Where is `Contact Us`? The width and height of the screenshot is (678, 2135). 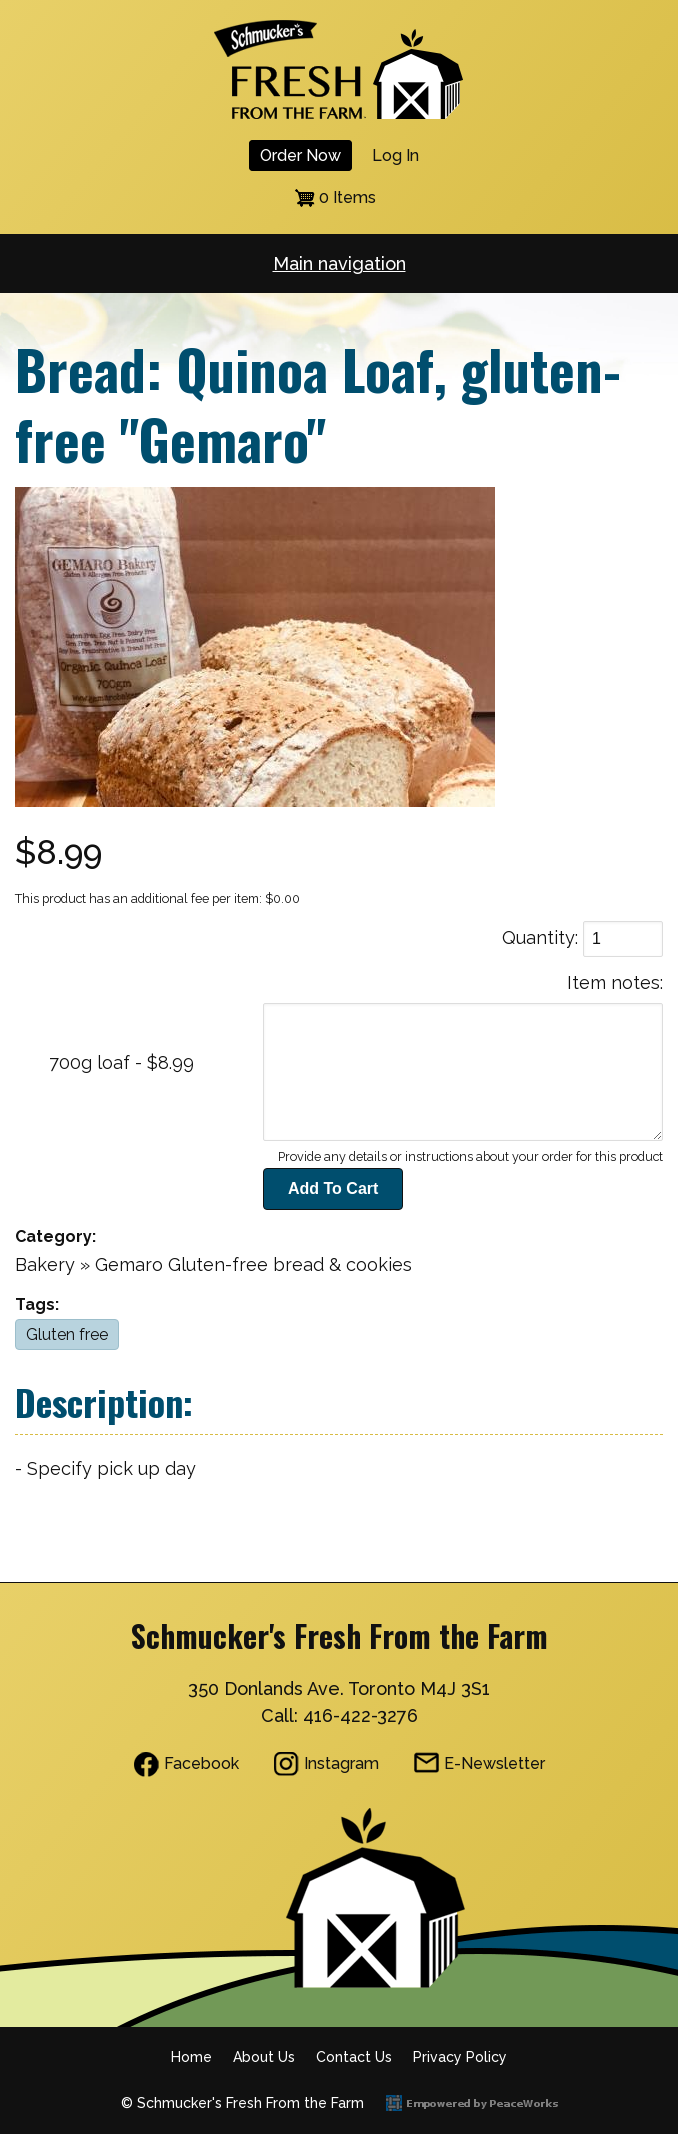
Contact Us is located at coordinates (354, 2057).